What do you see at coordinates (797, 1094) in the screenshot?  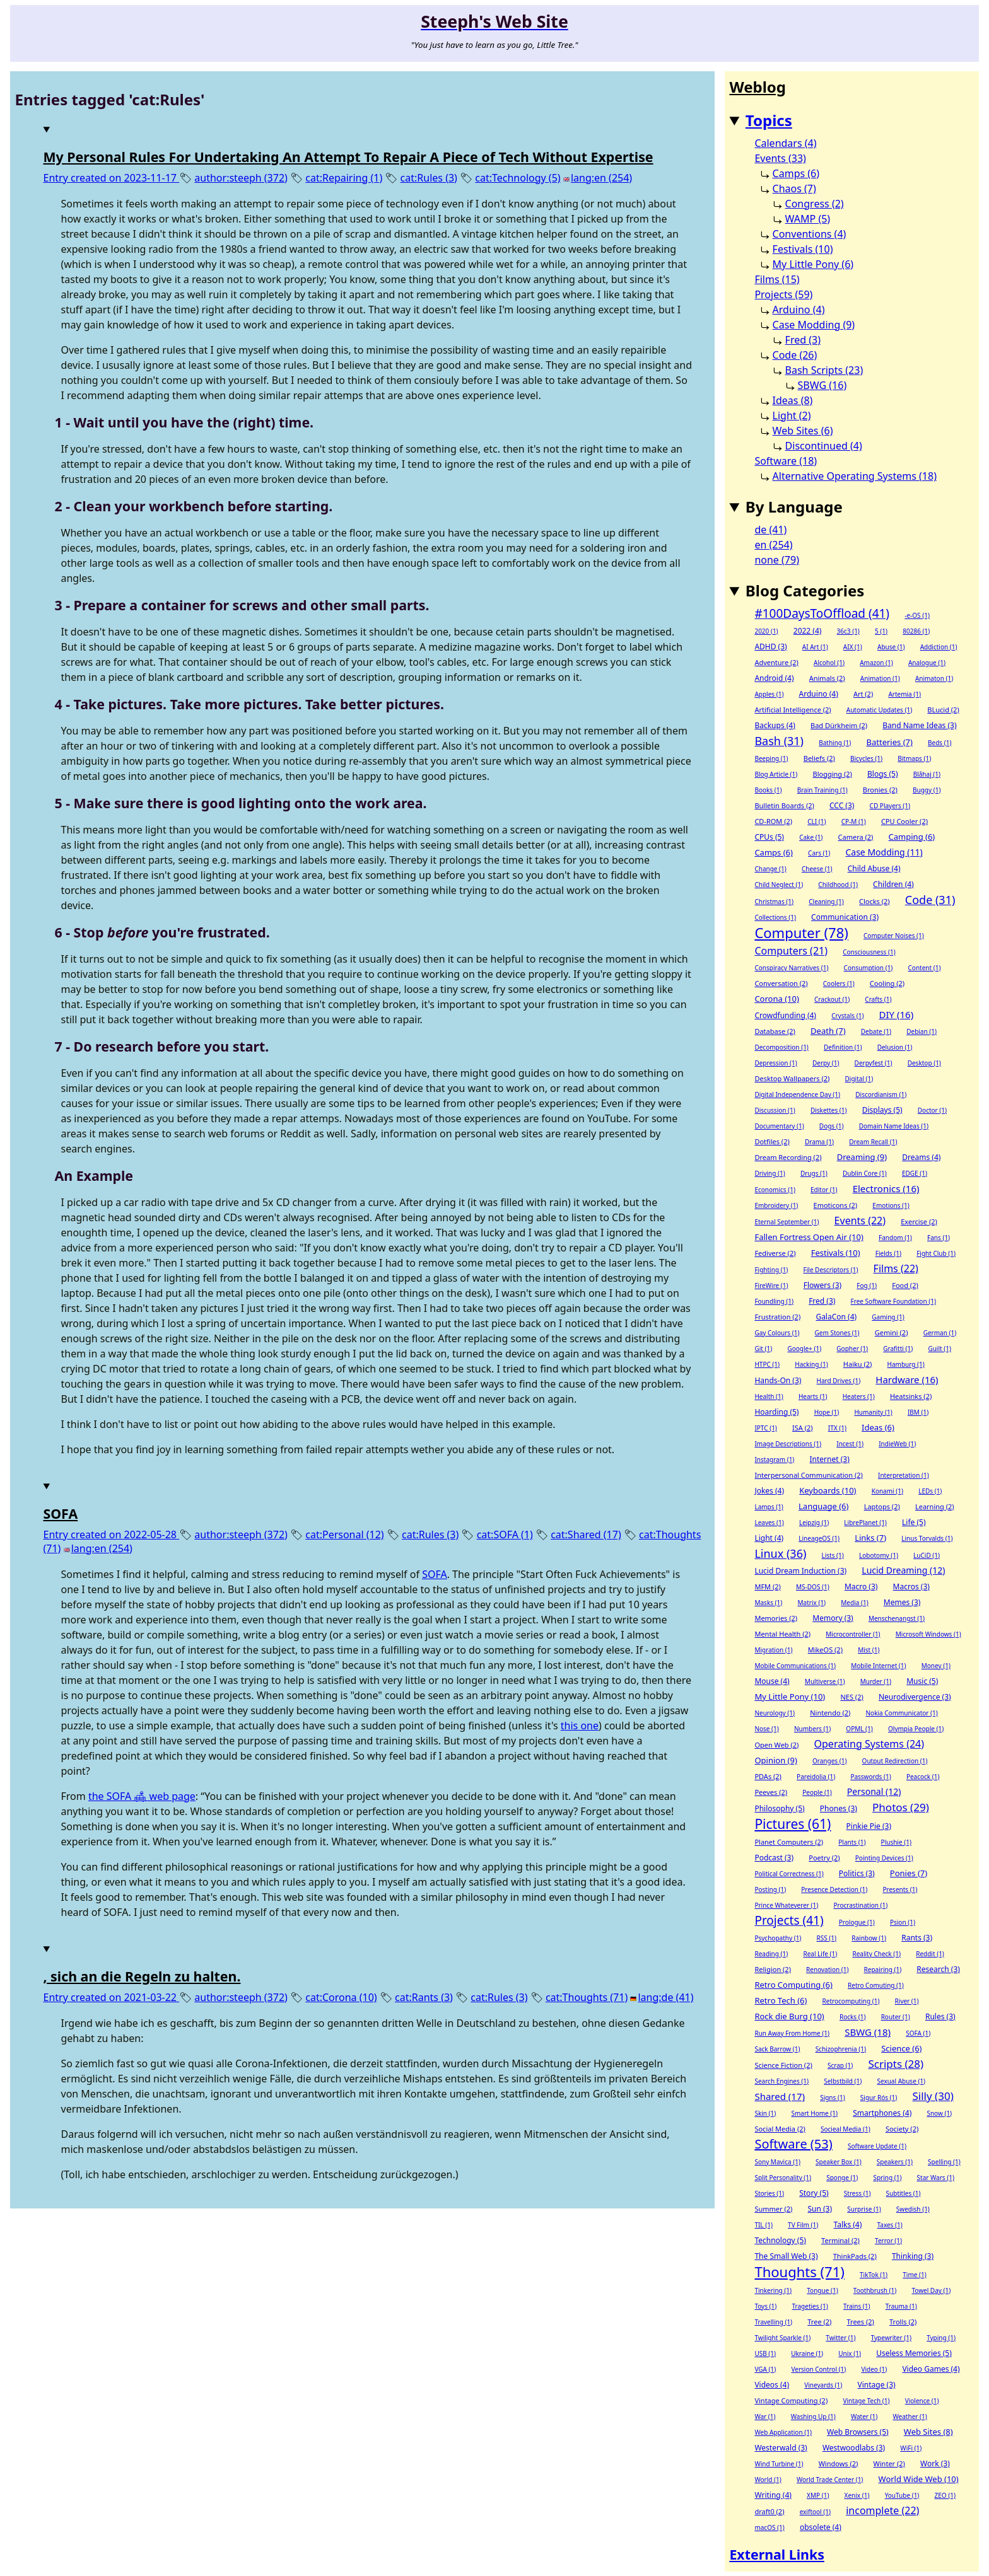 I see `Digital Independence Day (1)` at bounding box center [797, 1094].